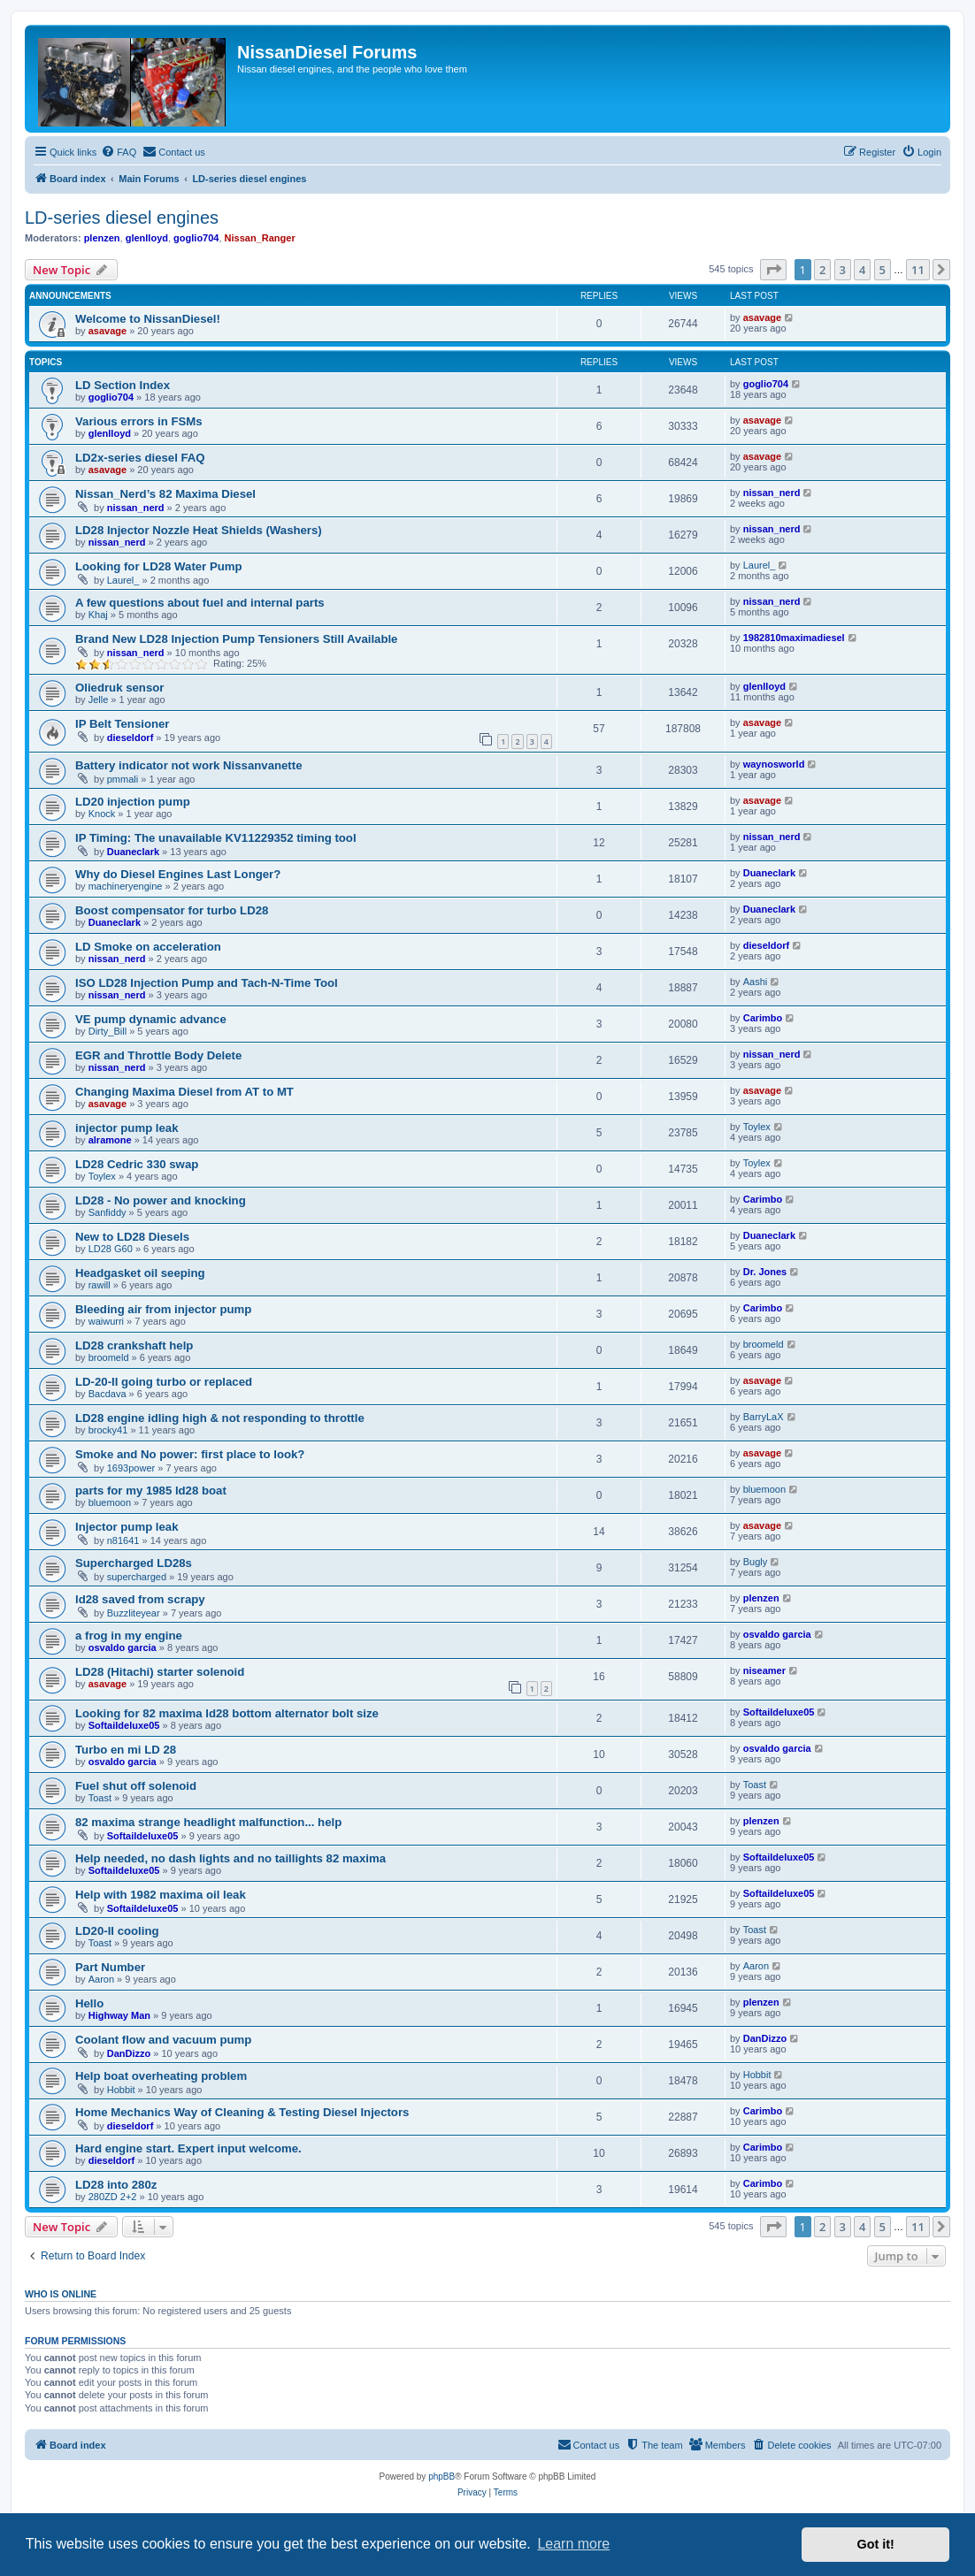 This screenshot has height=2576, width=975. I want to click on LD28 Cedric 330 swap, so click(136, 1164).